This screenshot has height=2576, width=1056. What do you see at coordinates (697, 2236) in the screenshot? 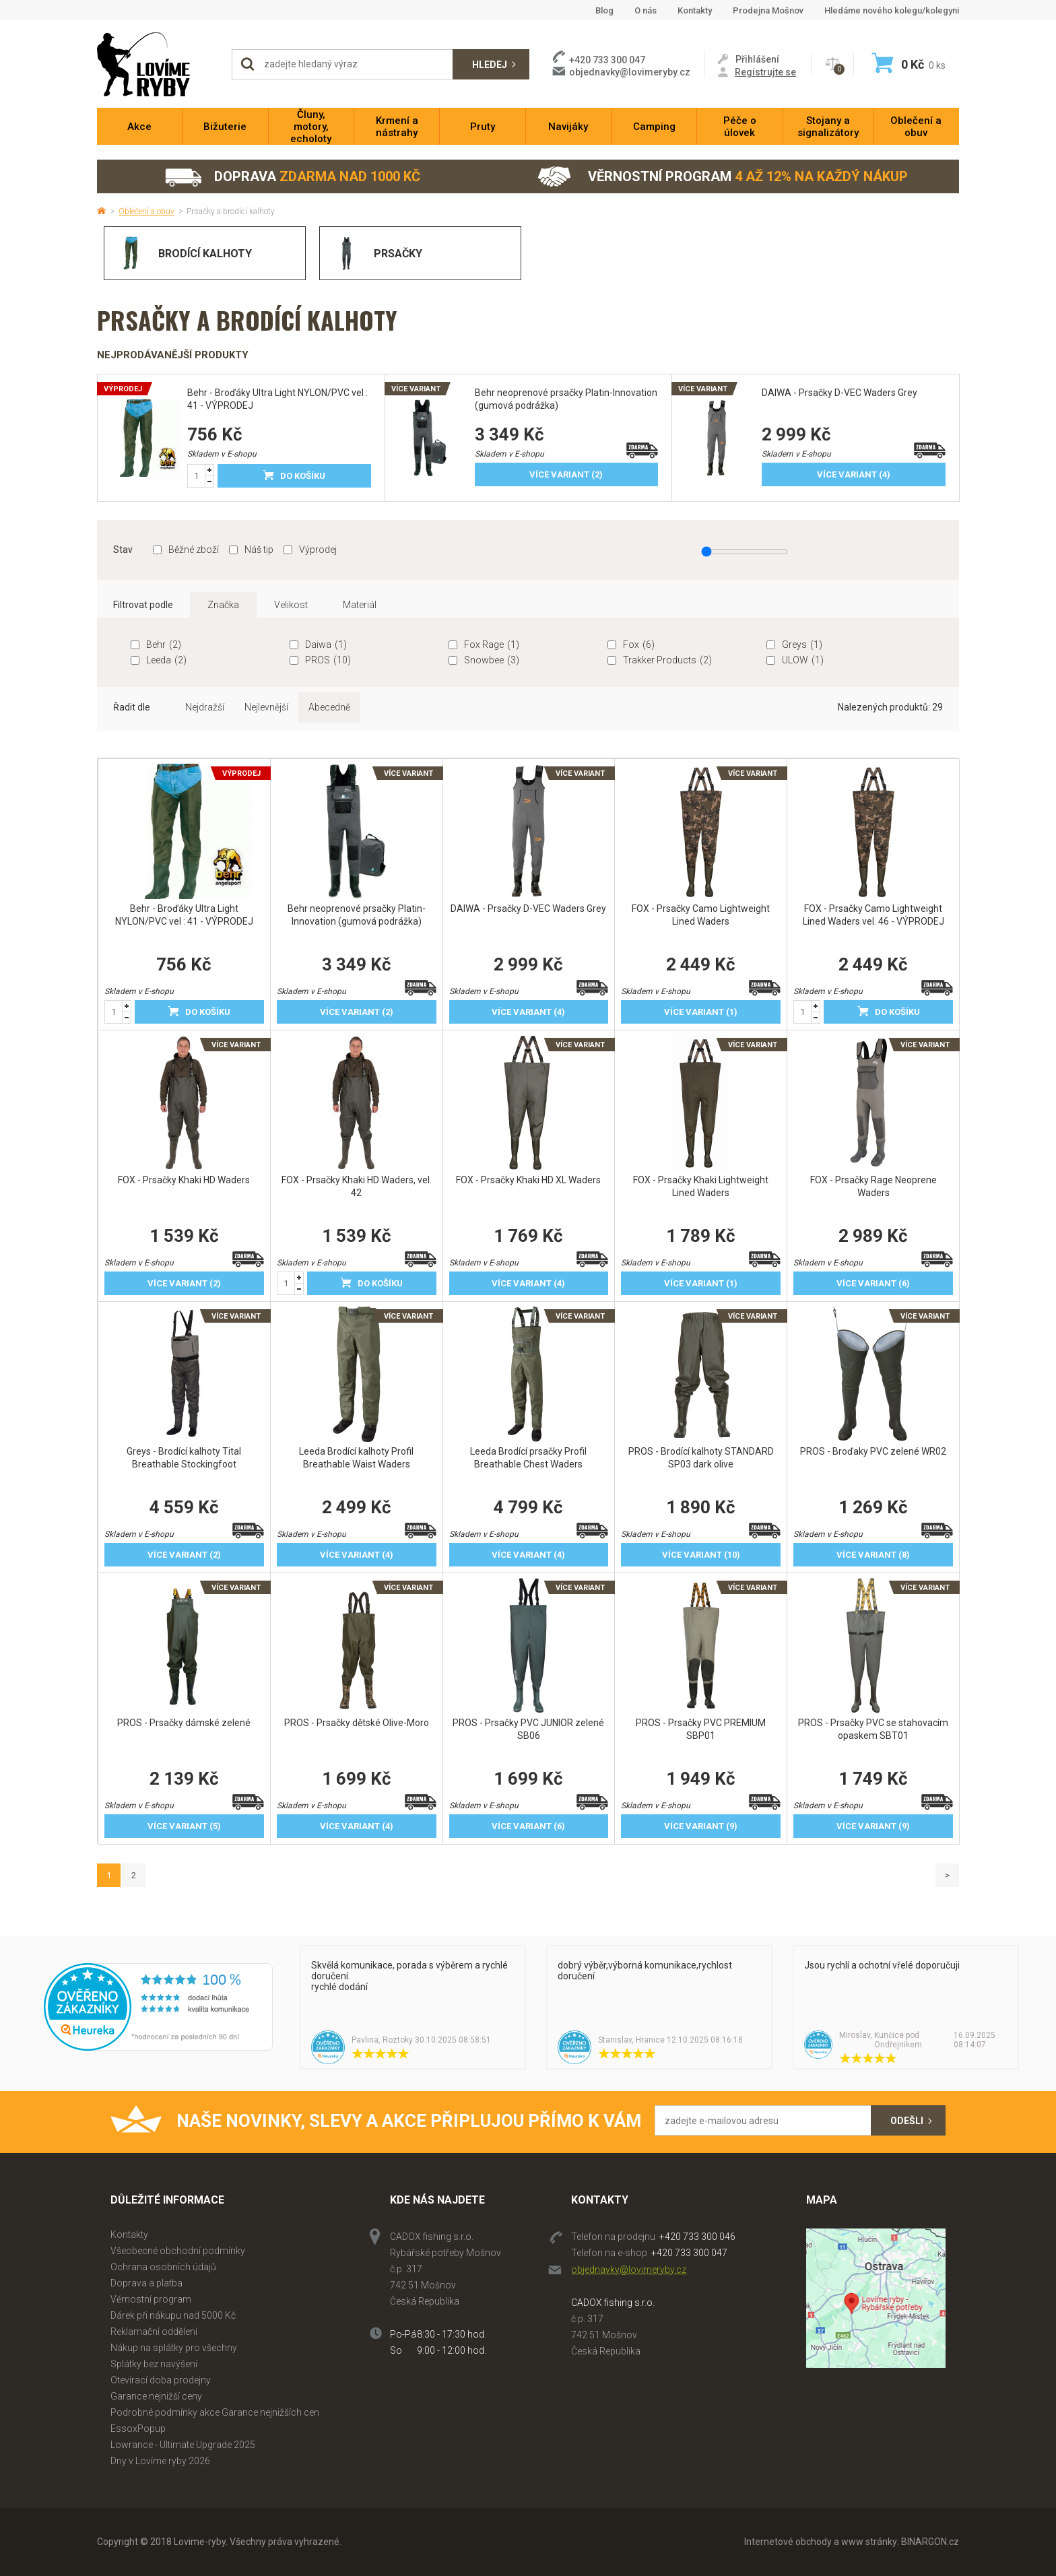
I see `+420 733 300 046` at bounding box center [697, 2236].